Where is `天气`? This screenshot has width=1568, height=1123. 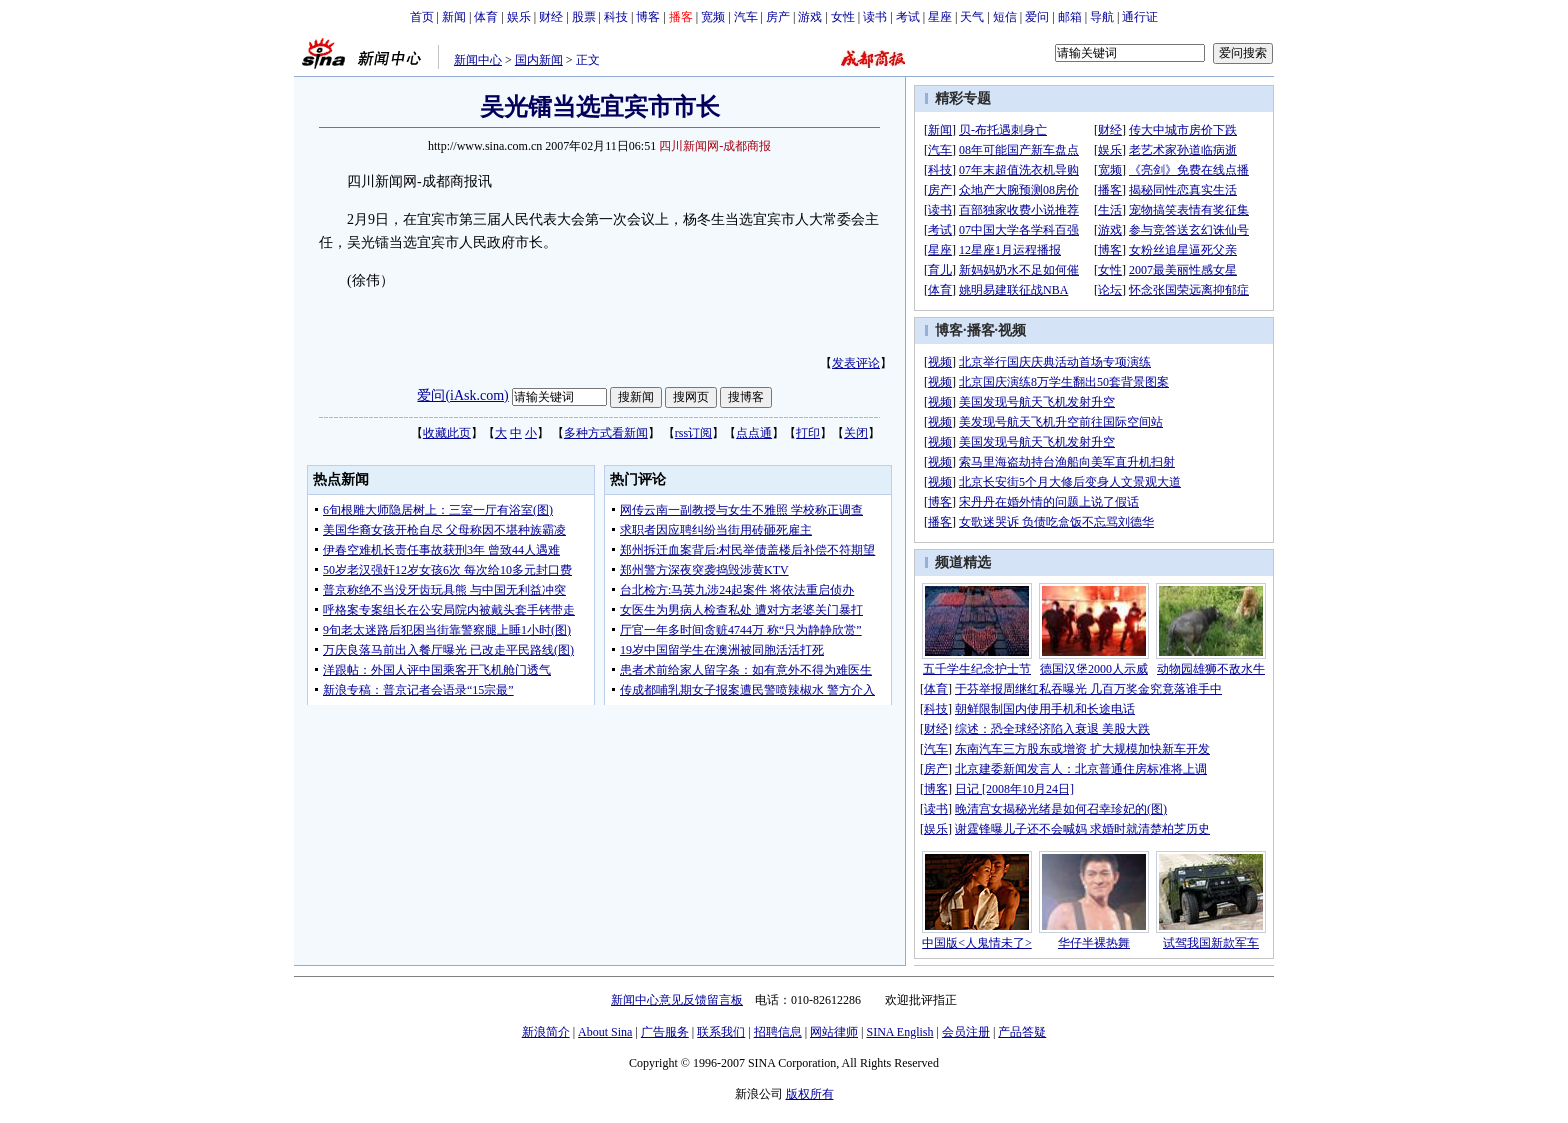 天气 is located at coordinates (972, 17).